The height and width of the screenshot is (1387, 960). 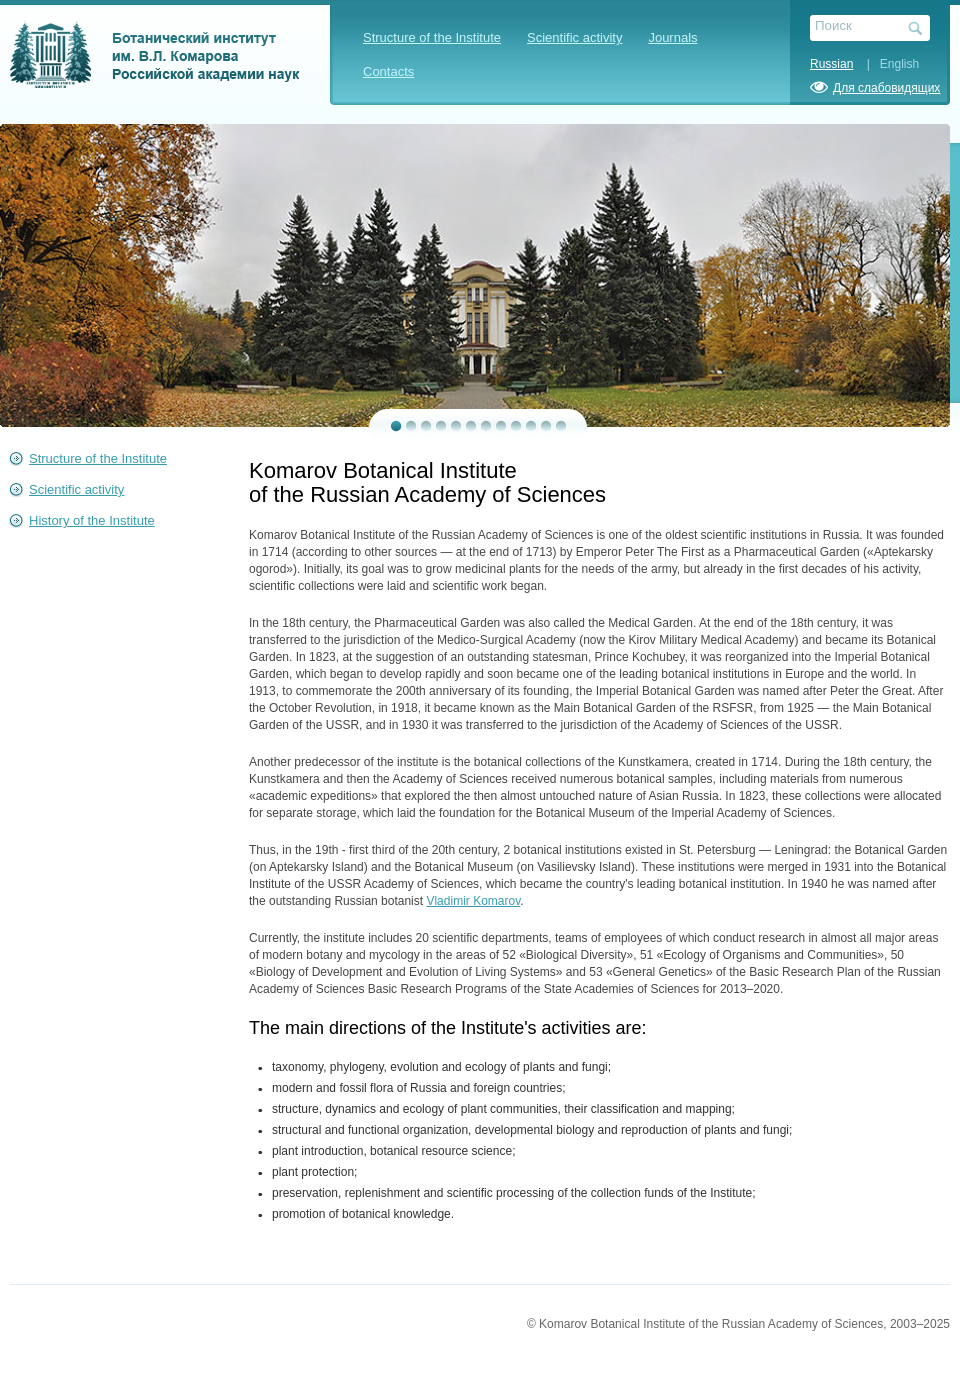 I want to click on Russian, so click(x=831, y=64).